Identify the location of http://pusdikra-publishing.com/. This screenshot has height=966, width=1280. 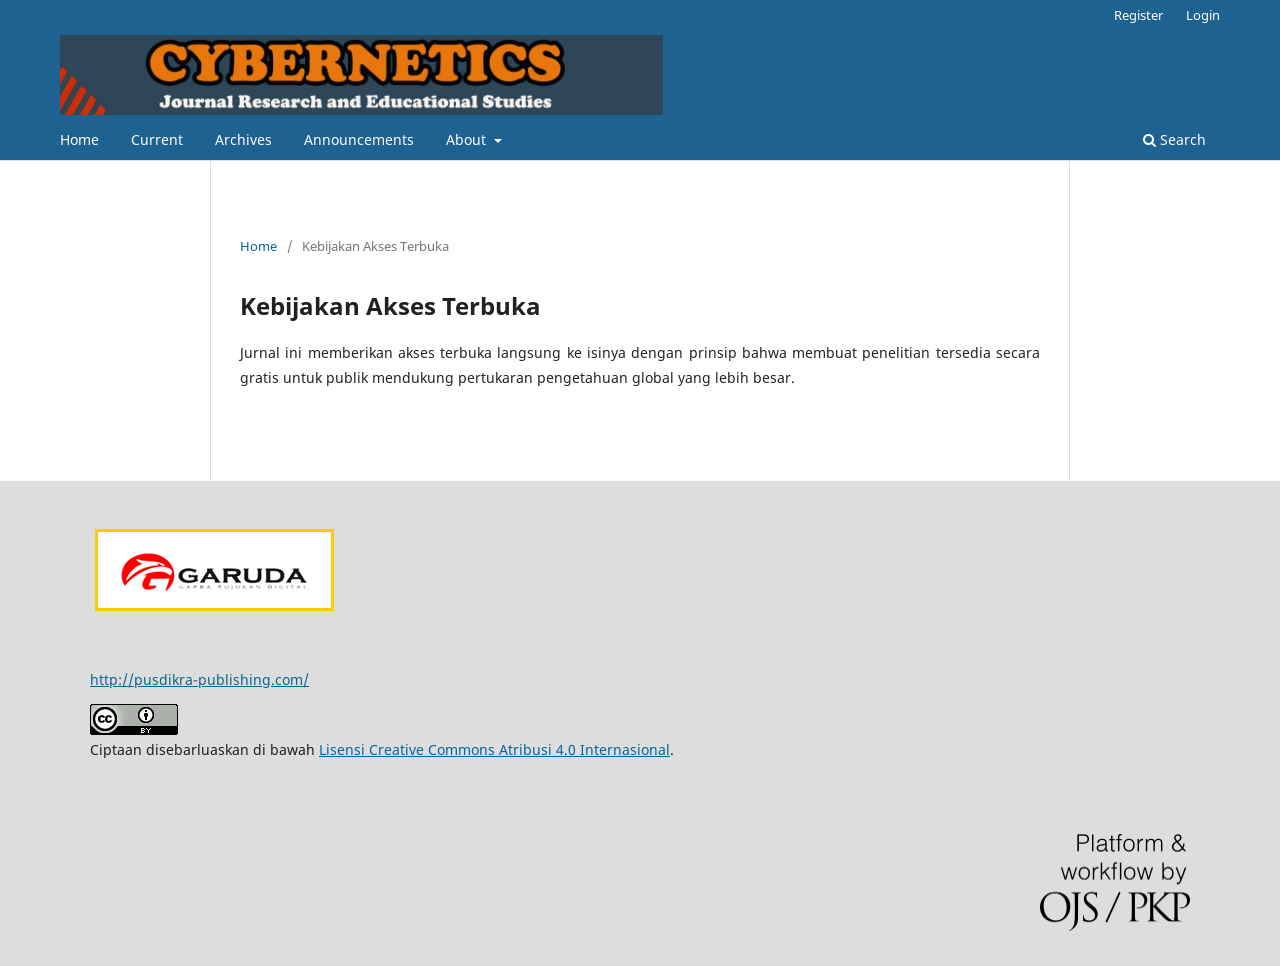
(199, 679).